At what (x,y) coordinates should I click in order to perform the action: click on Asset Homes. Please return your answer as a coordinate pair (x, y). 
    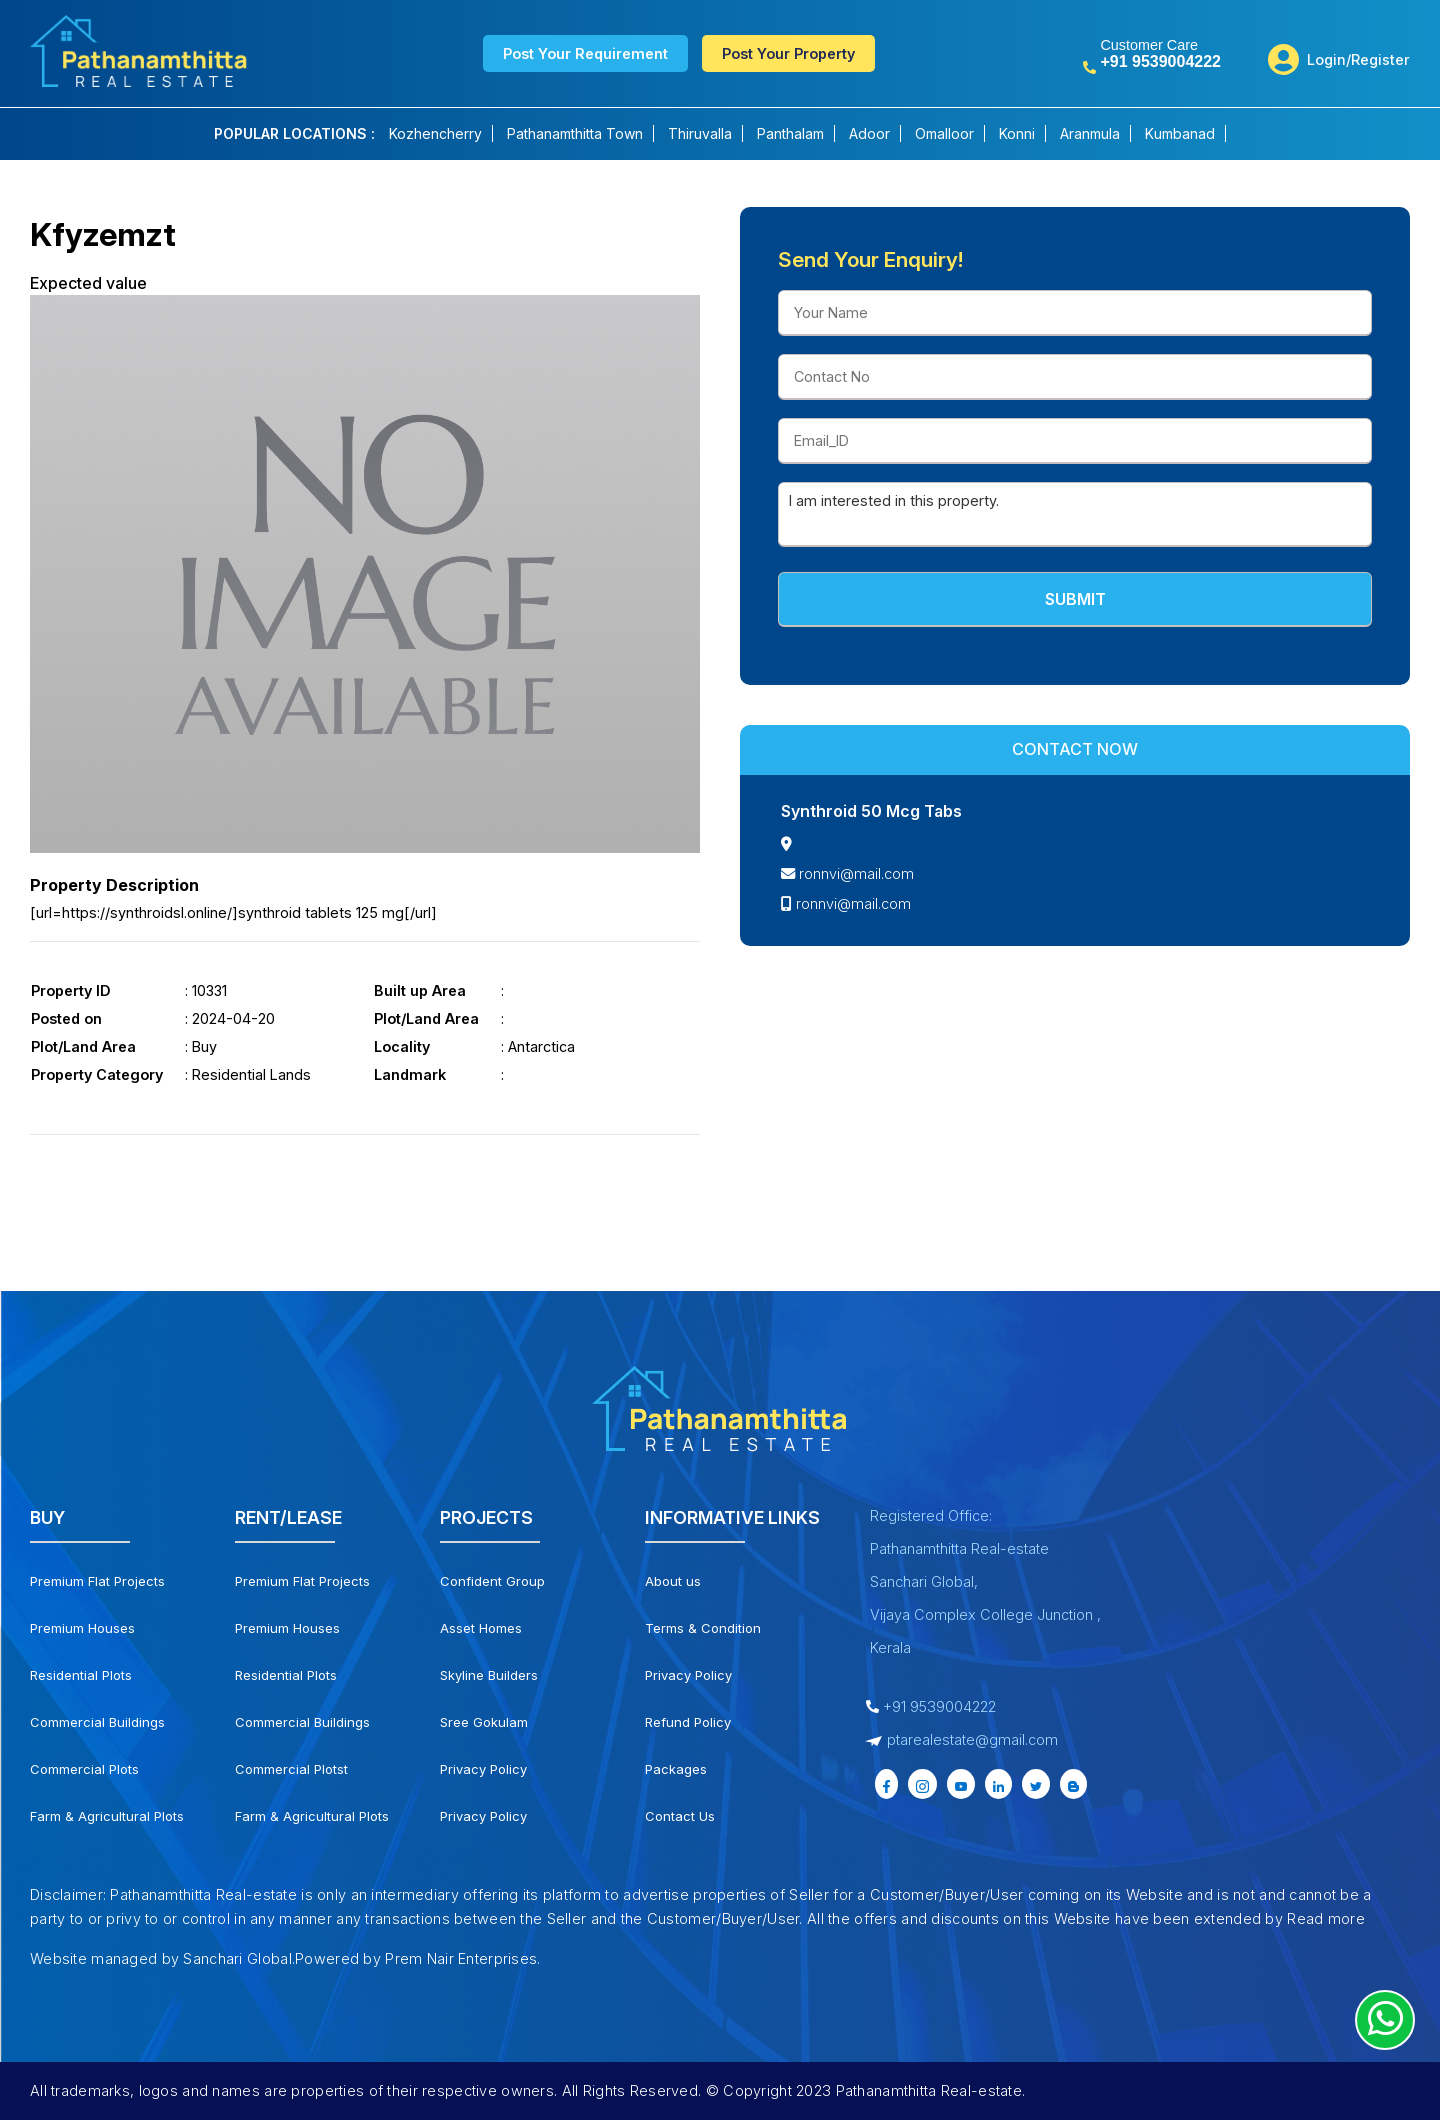
    Looking at the image, I should click on (481, 1628).